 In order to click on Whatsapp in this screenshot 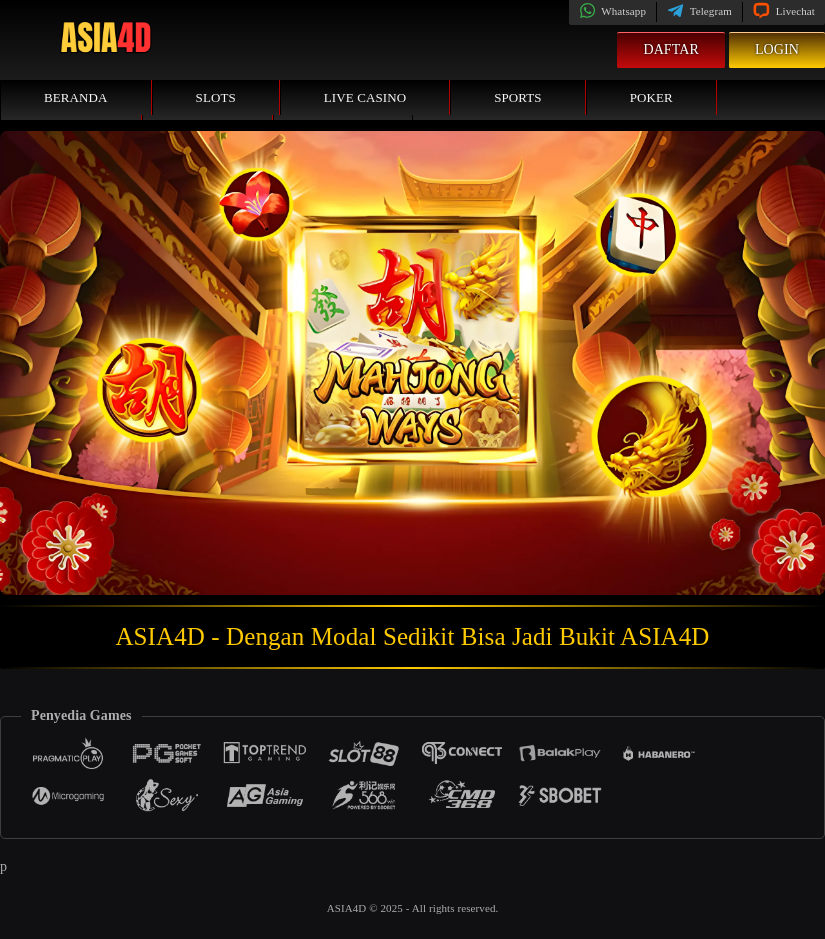, I will do `click(612, 11)`.